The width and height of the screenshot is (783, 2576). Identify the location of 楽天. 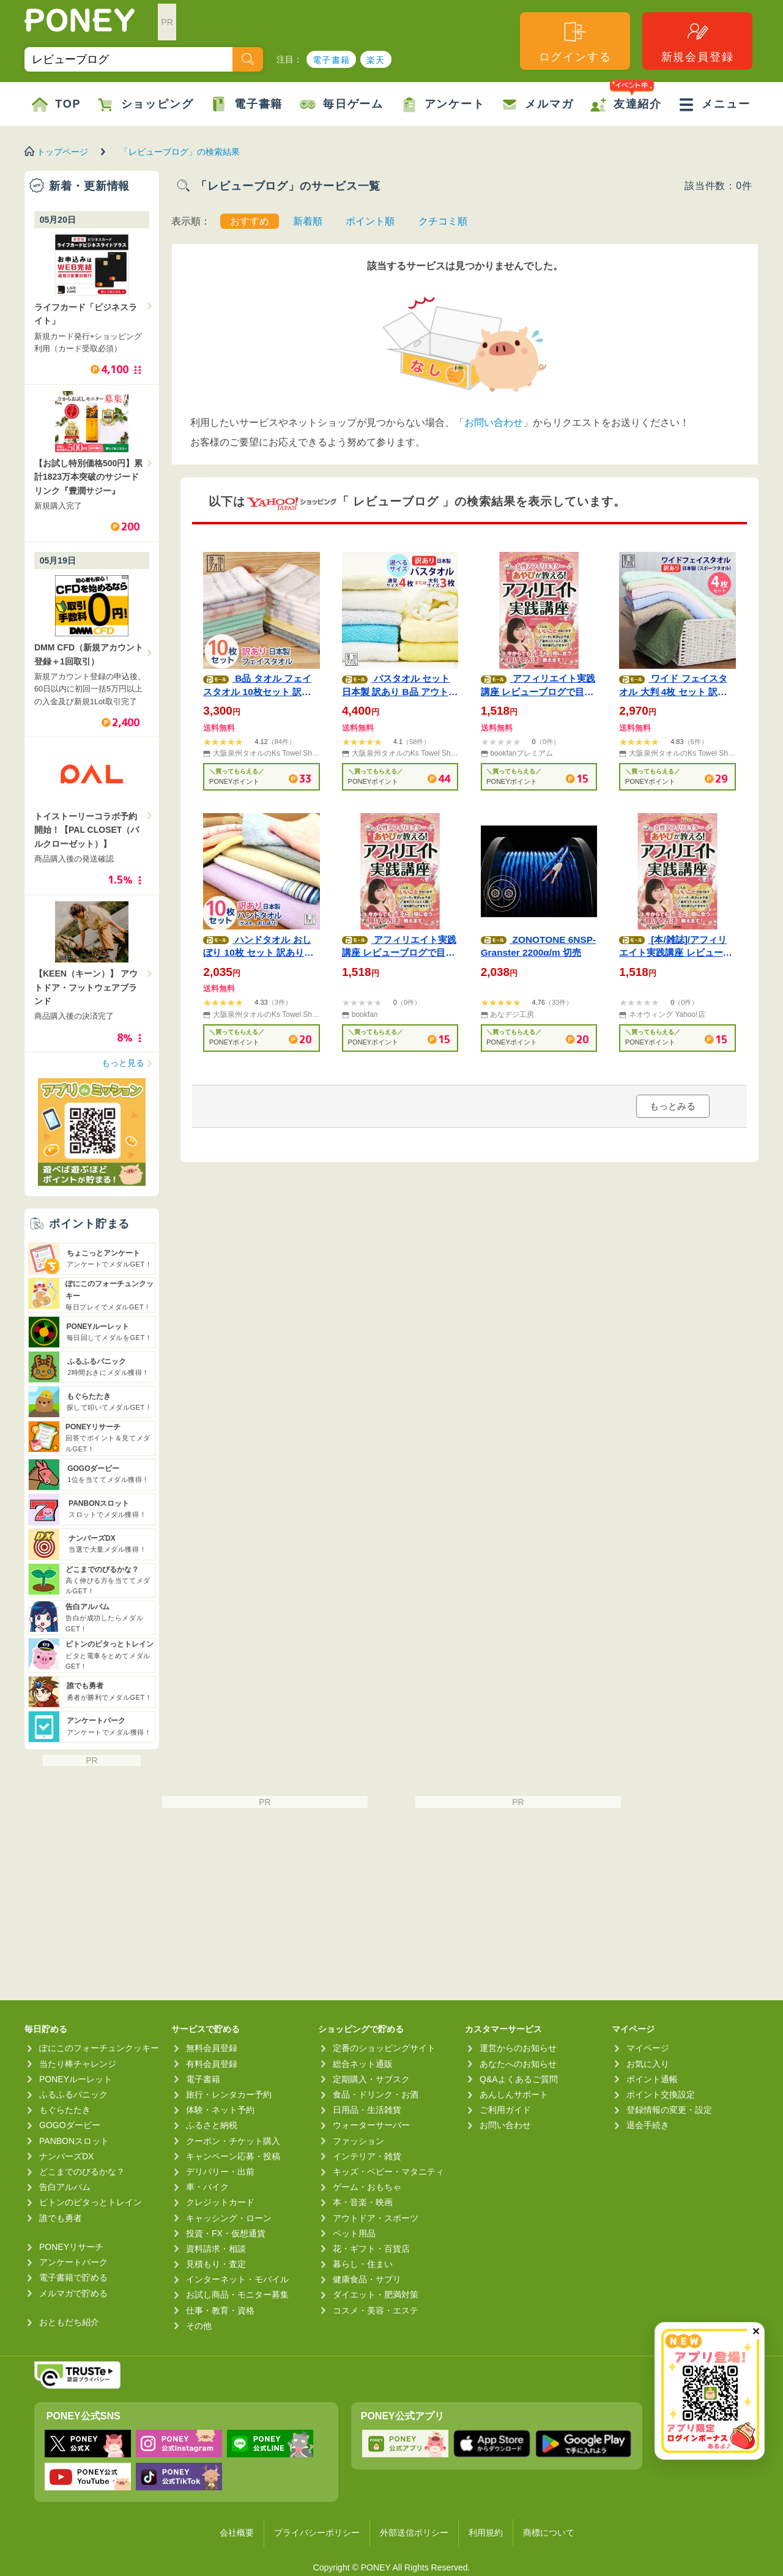
(375, 60).